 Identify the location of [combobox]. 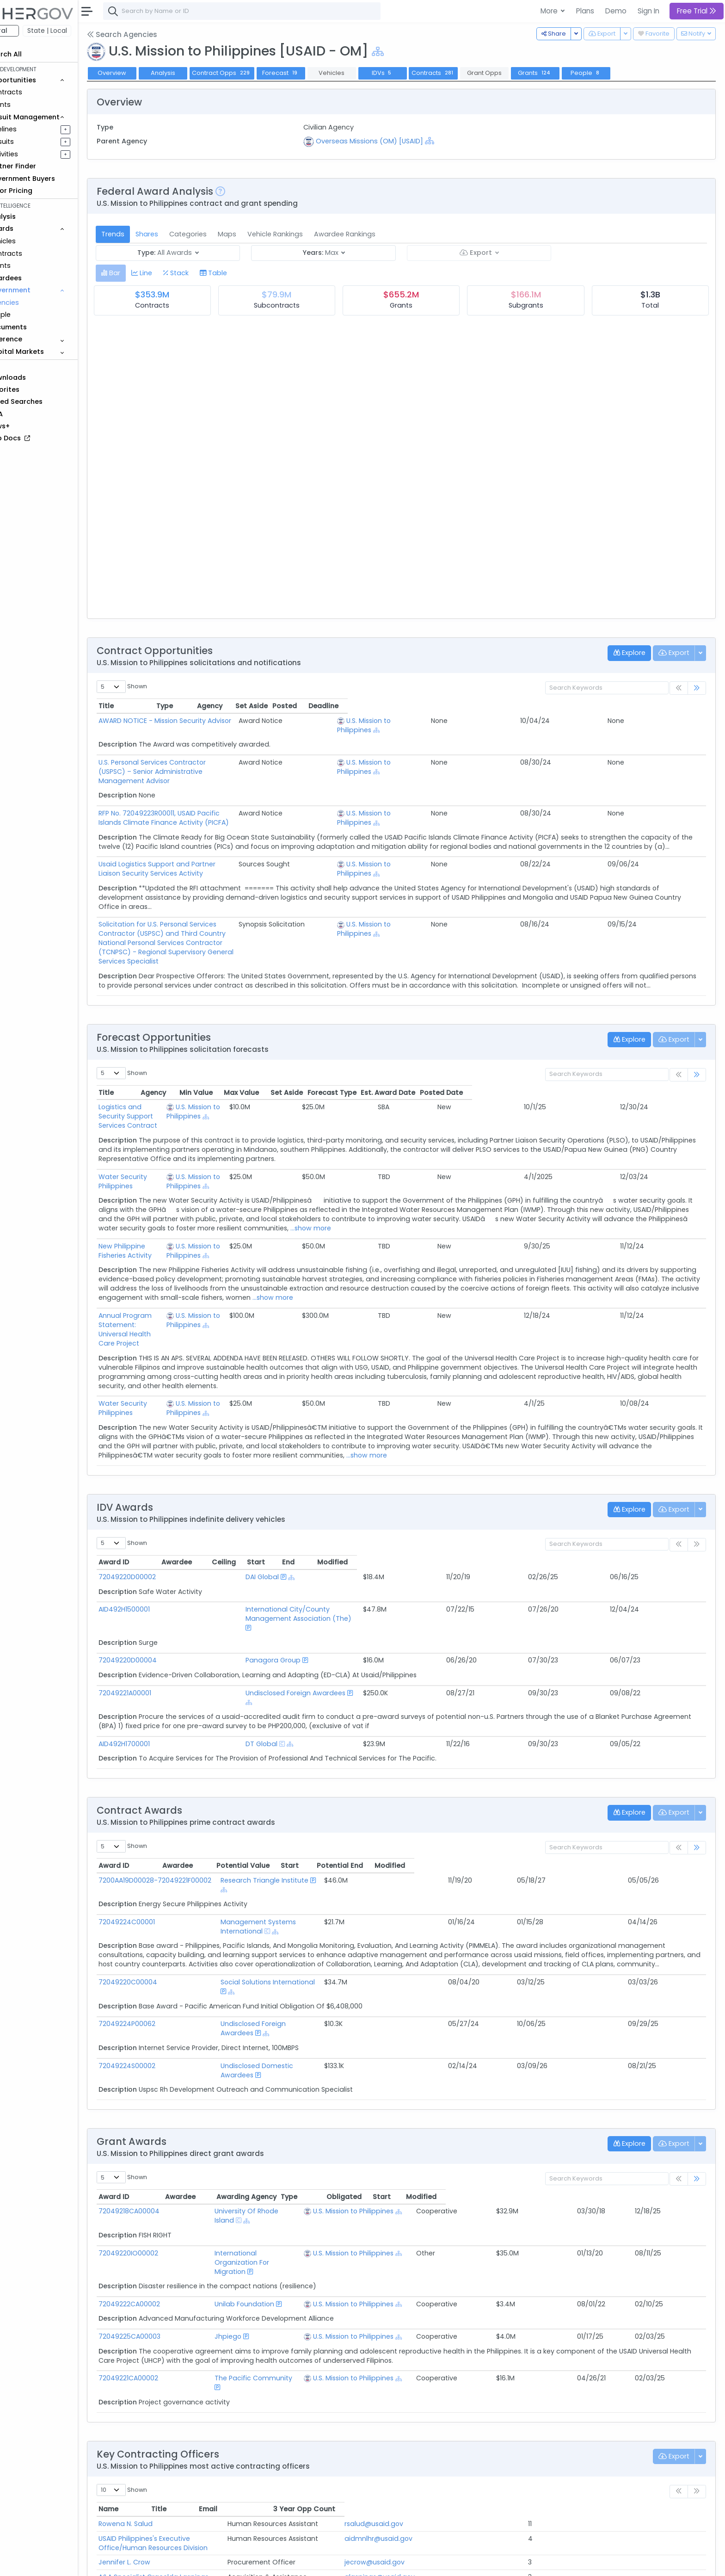
(275, 11).